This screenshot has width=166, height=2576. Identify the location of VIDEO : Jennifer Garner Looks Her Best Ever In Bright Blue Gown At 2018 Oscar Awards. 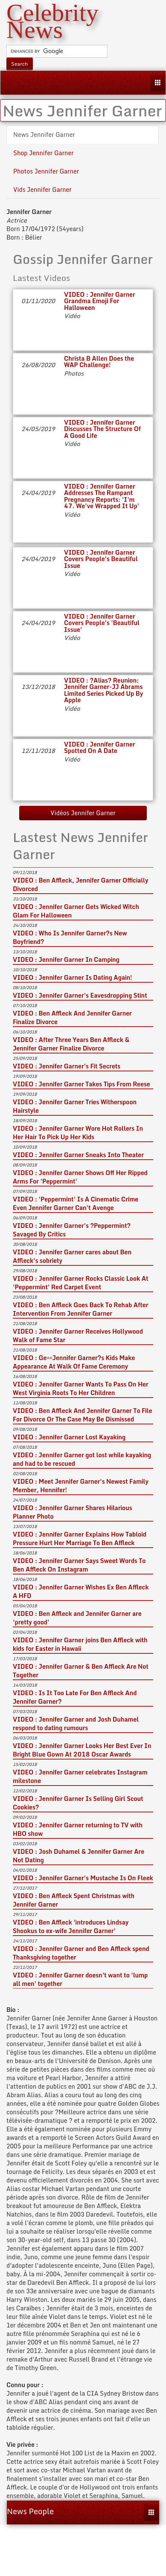
(82, 1750).